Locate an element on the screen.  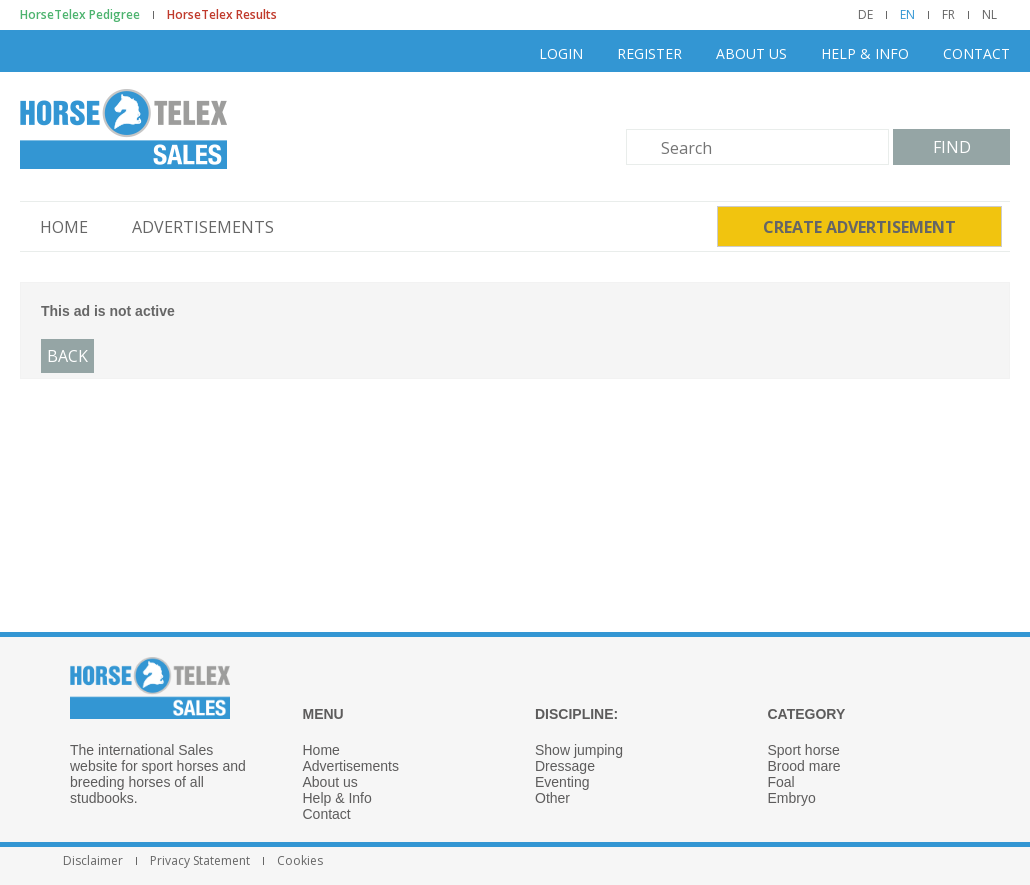
Other is located at coordinates (552, 798).